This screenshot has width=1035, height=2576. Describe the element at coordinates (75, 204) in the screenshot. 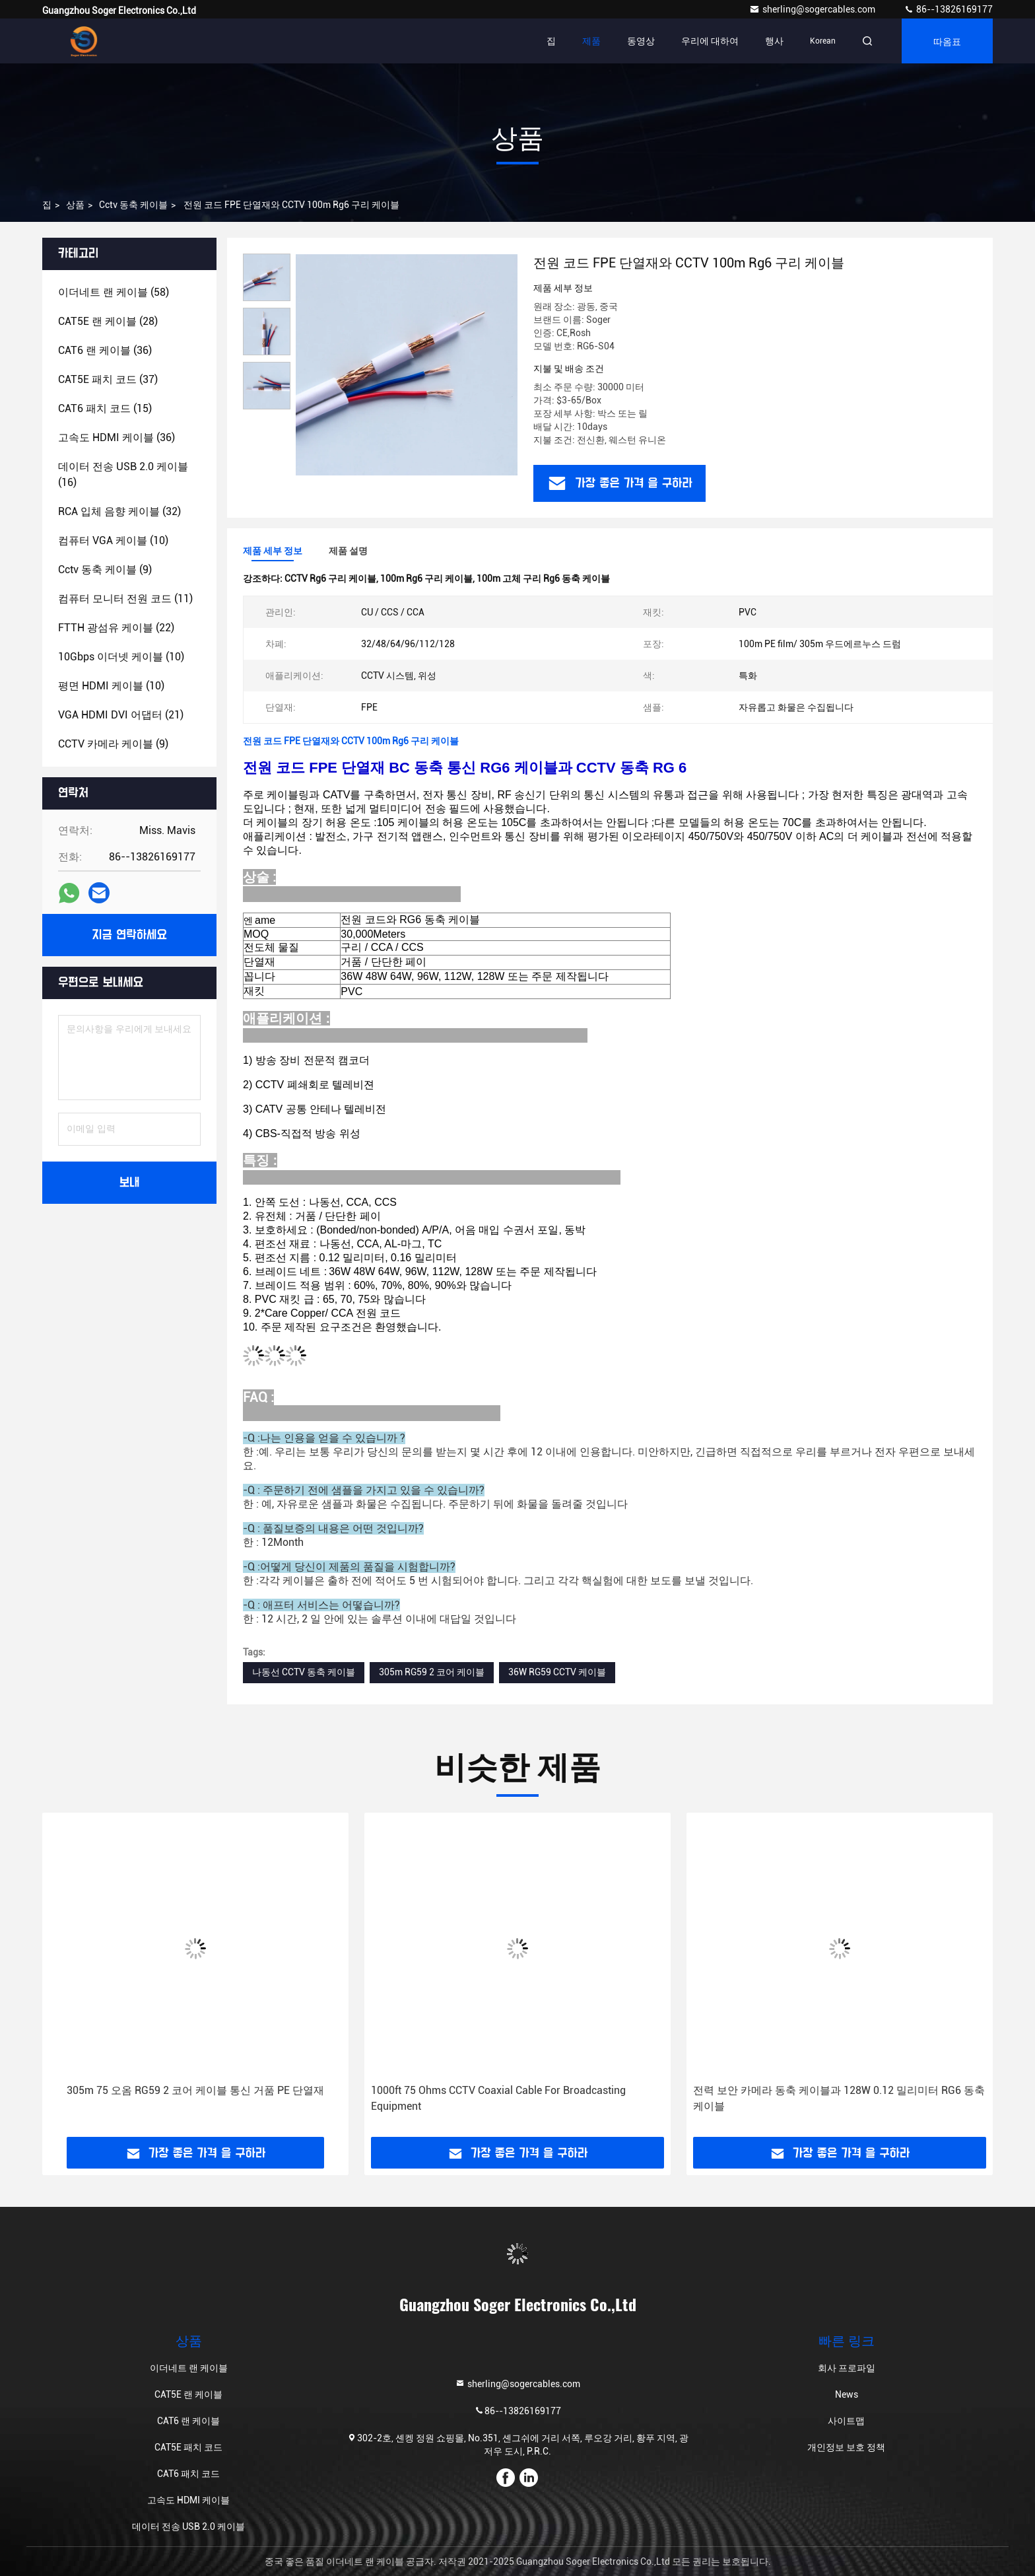

I see `상품` at that location.